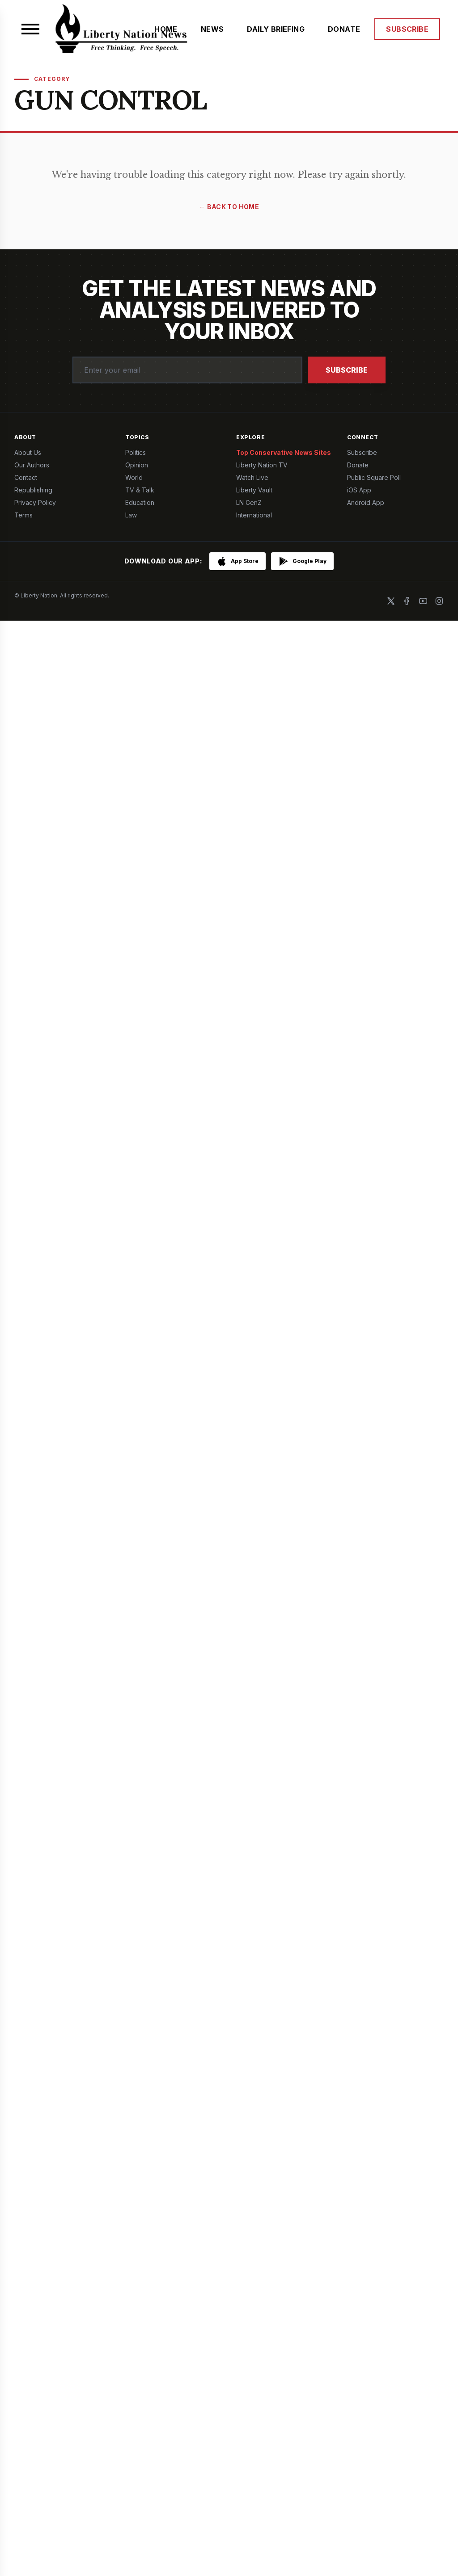 The width and height of the screenshot is (458, 2576). What do you see at coordinates (390, 601) in the screenshot?
I see `[X]` at bounding box center [390, 601].